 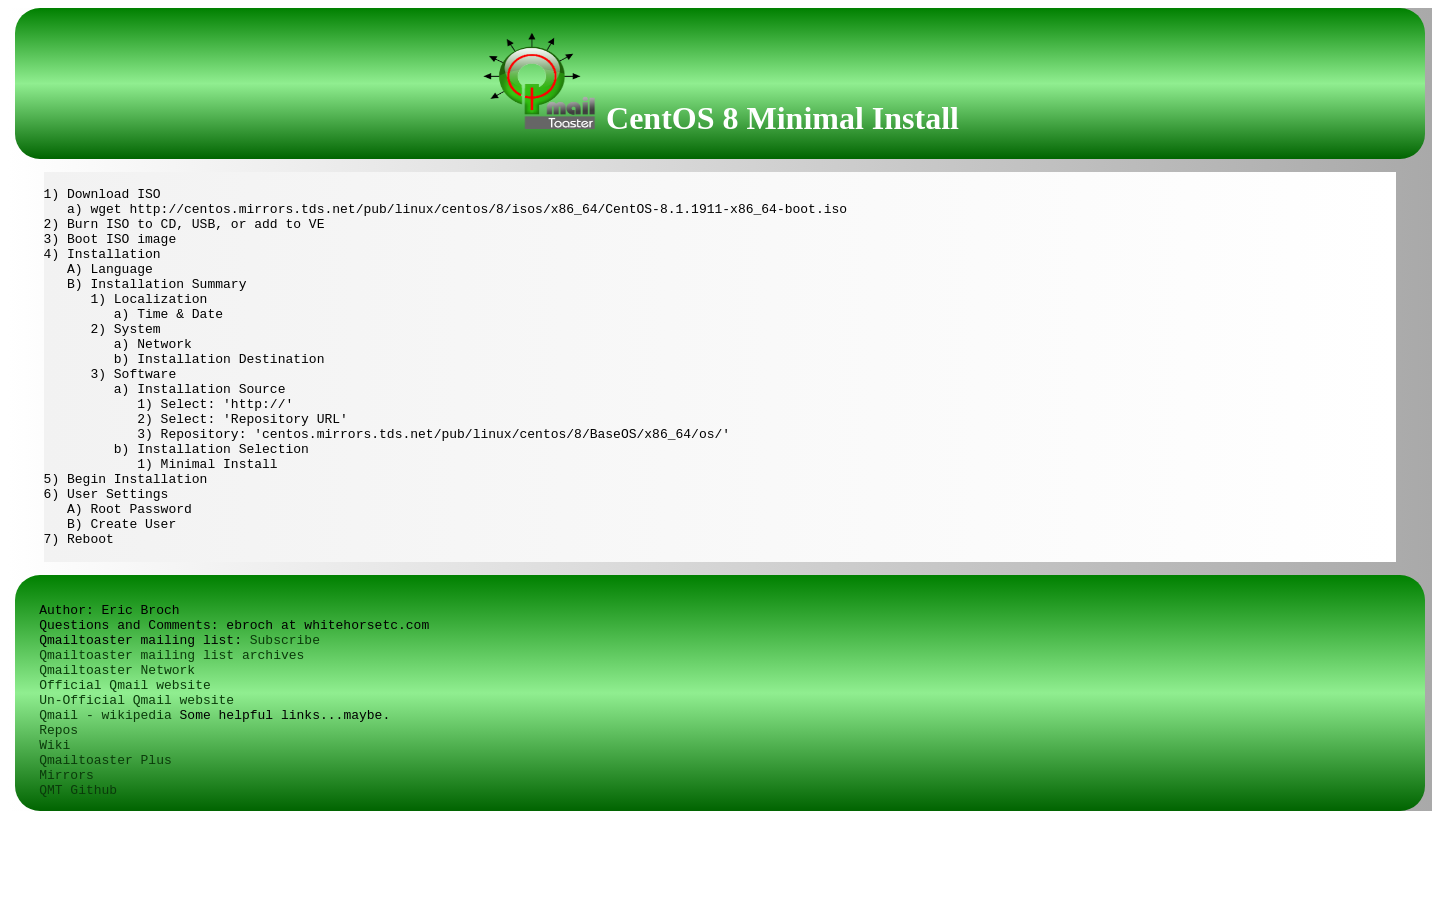 I want to click on Wiki, so click(x=54, y=823).